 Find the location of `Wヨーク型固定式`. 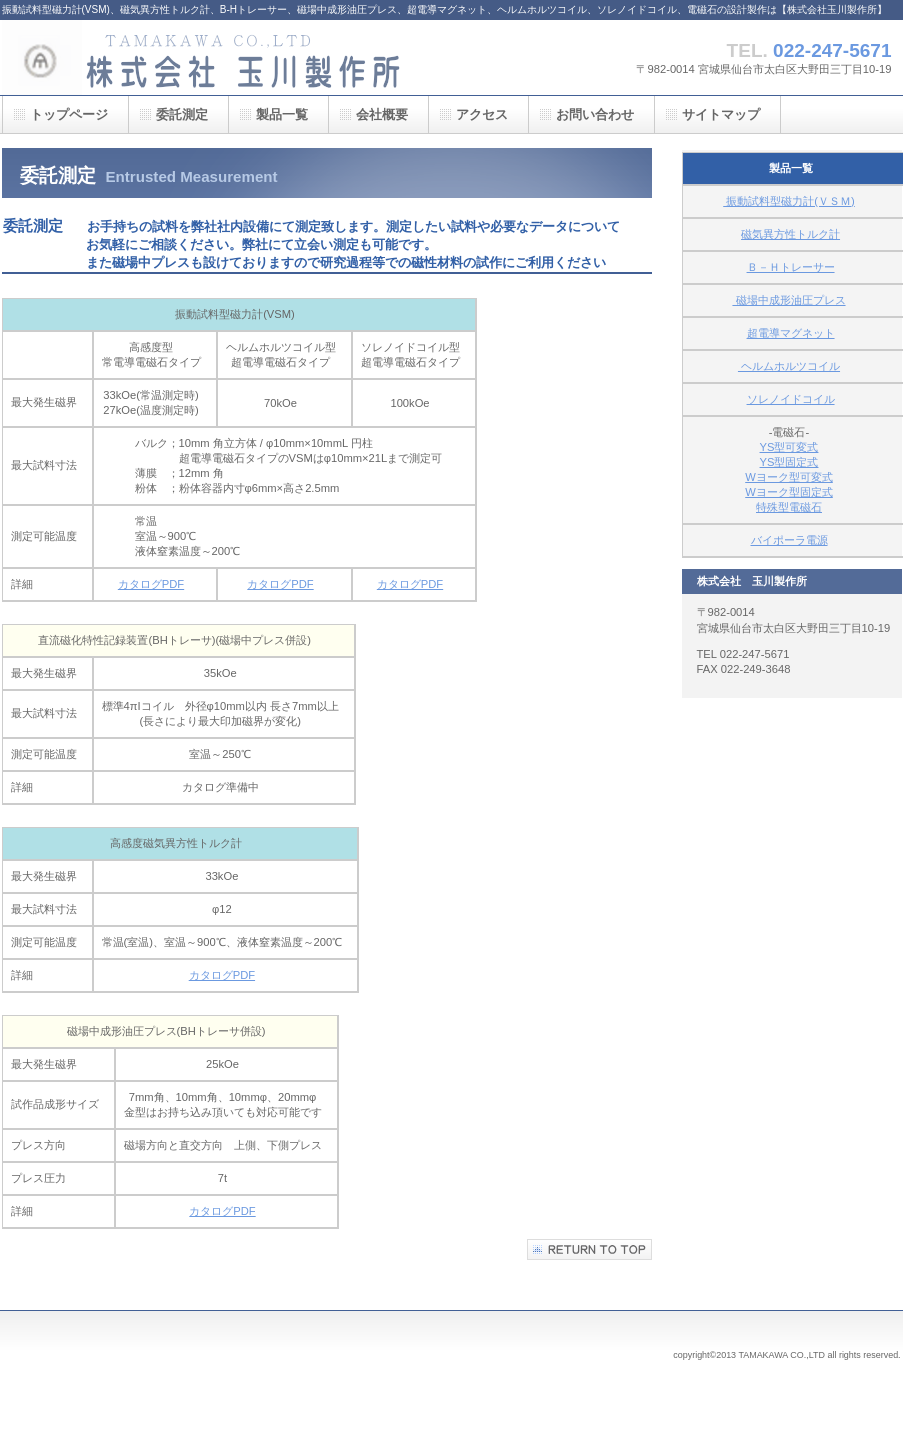

Wヨーク型固定式 is located at coordinates (789, 492).